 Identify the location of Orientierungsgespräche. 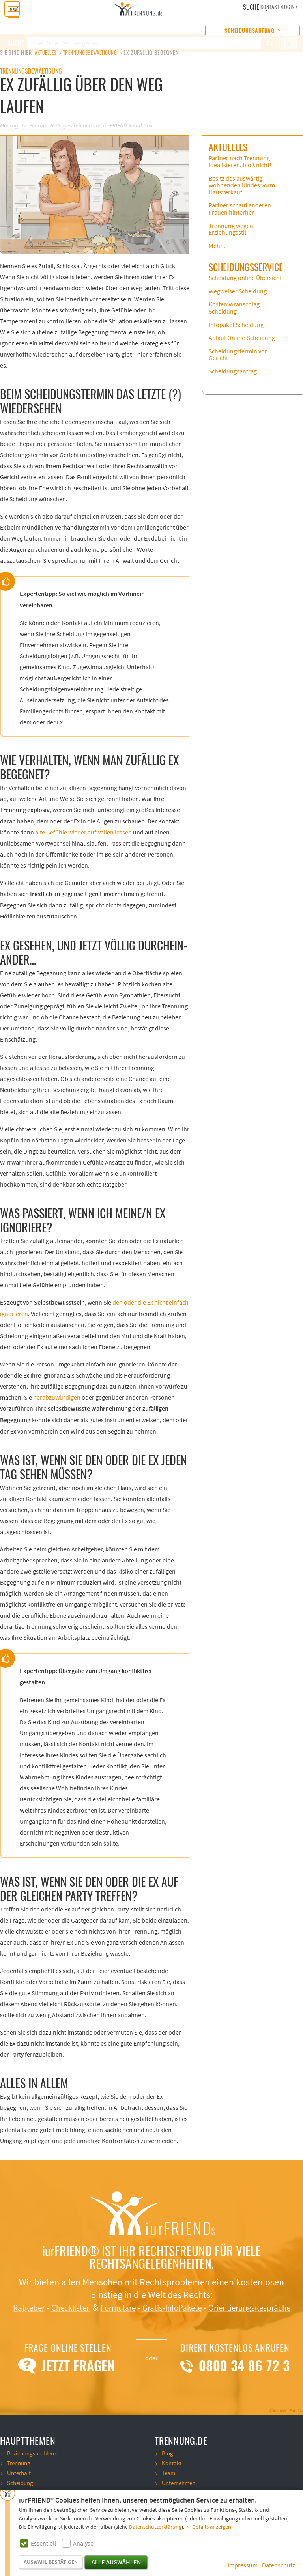
(152, 2327).